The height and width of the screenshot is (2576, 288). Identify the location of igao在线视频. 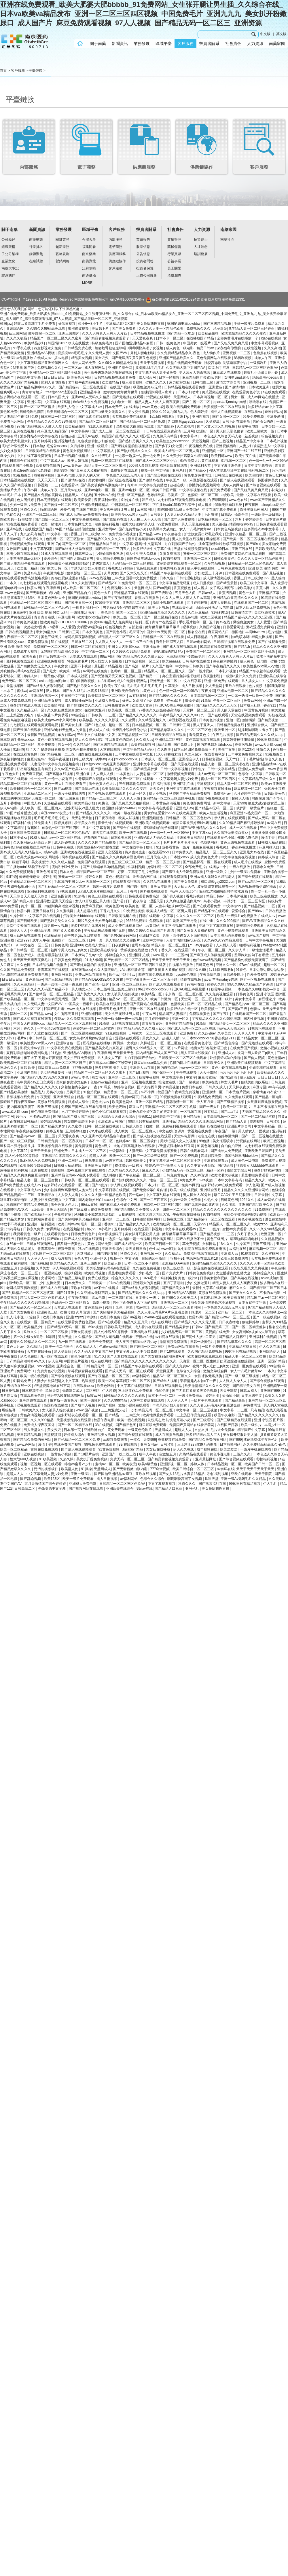
(271, 338).